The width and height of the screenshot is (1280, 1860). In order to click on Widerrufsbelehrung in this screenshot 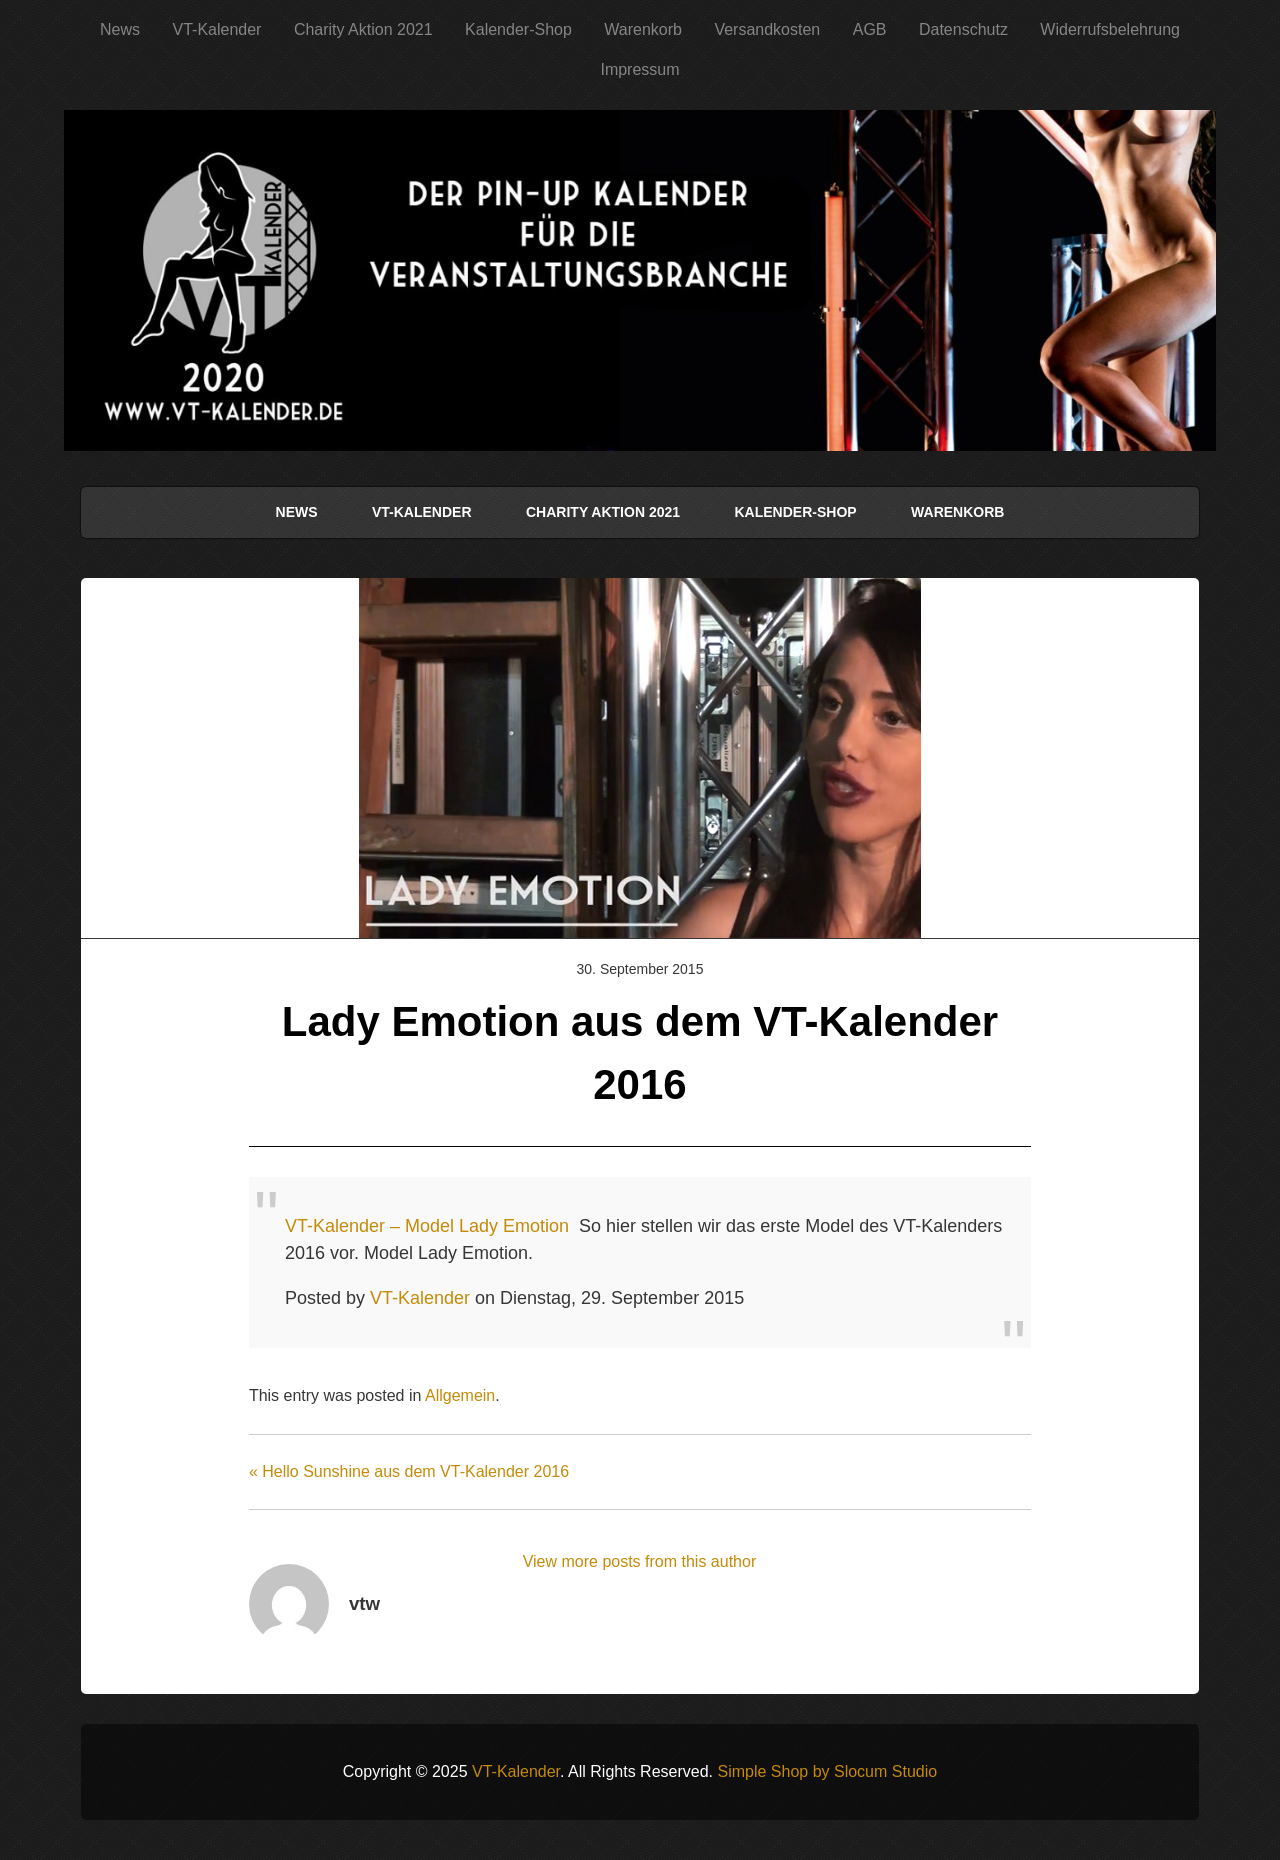, I will do `click(1110, 29)`.